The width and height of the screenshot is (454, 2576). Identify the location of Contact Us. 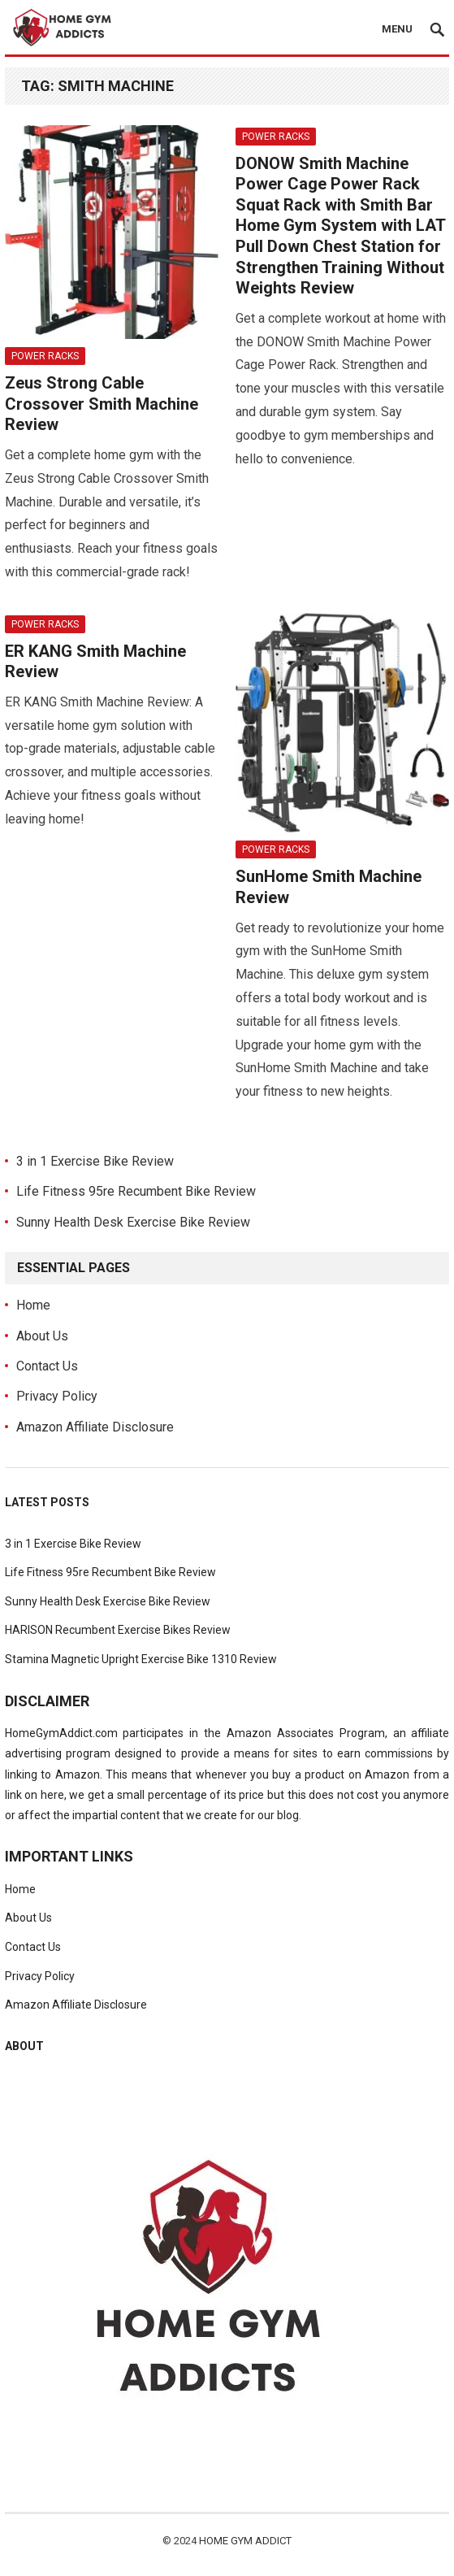
(47, 1366).